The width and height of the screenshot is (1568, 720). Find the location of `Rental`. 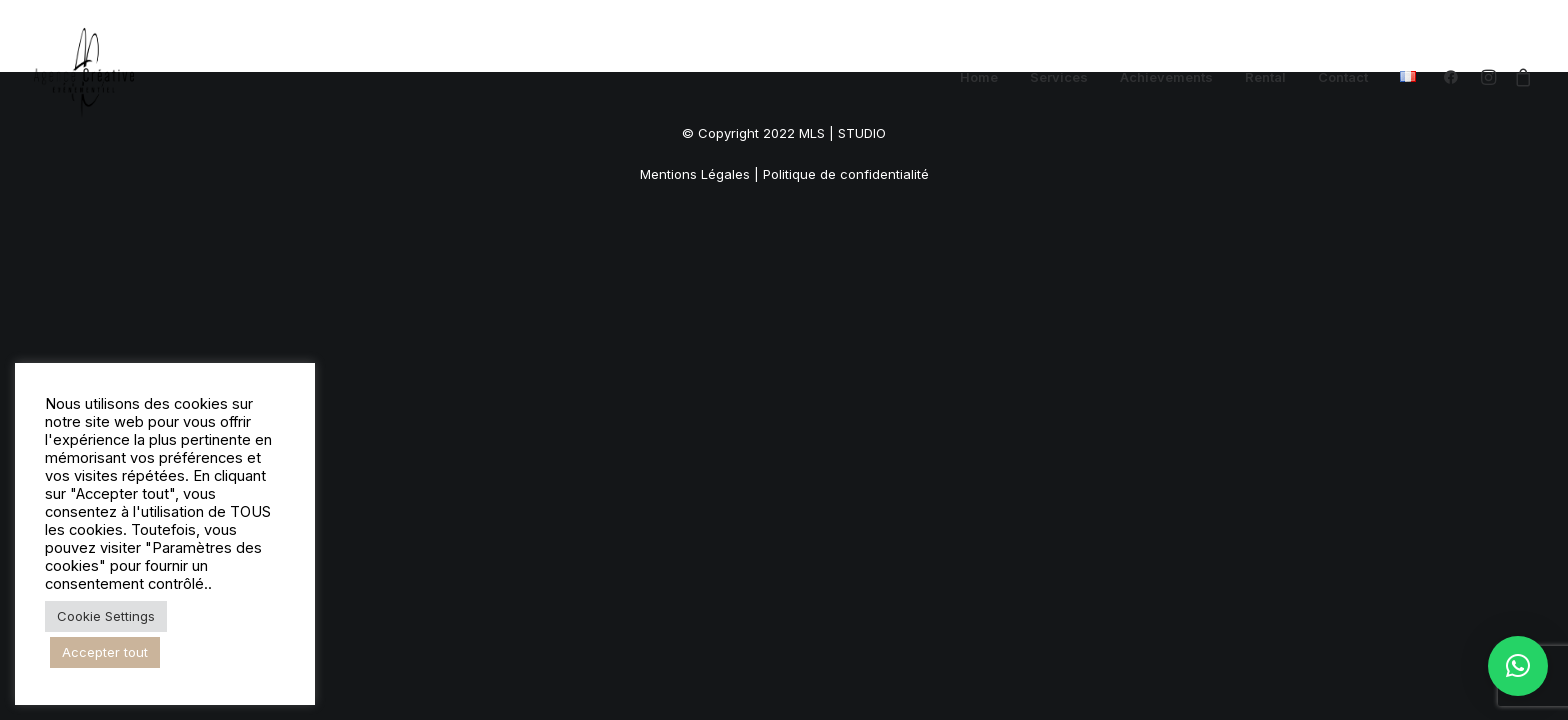

Rental is located at coordinates (1265, 77).